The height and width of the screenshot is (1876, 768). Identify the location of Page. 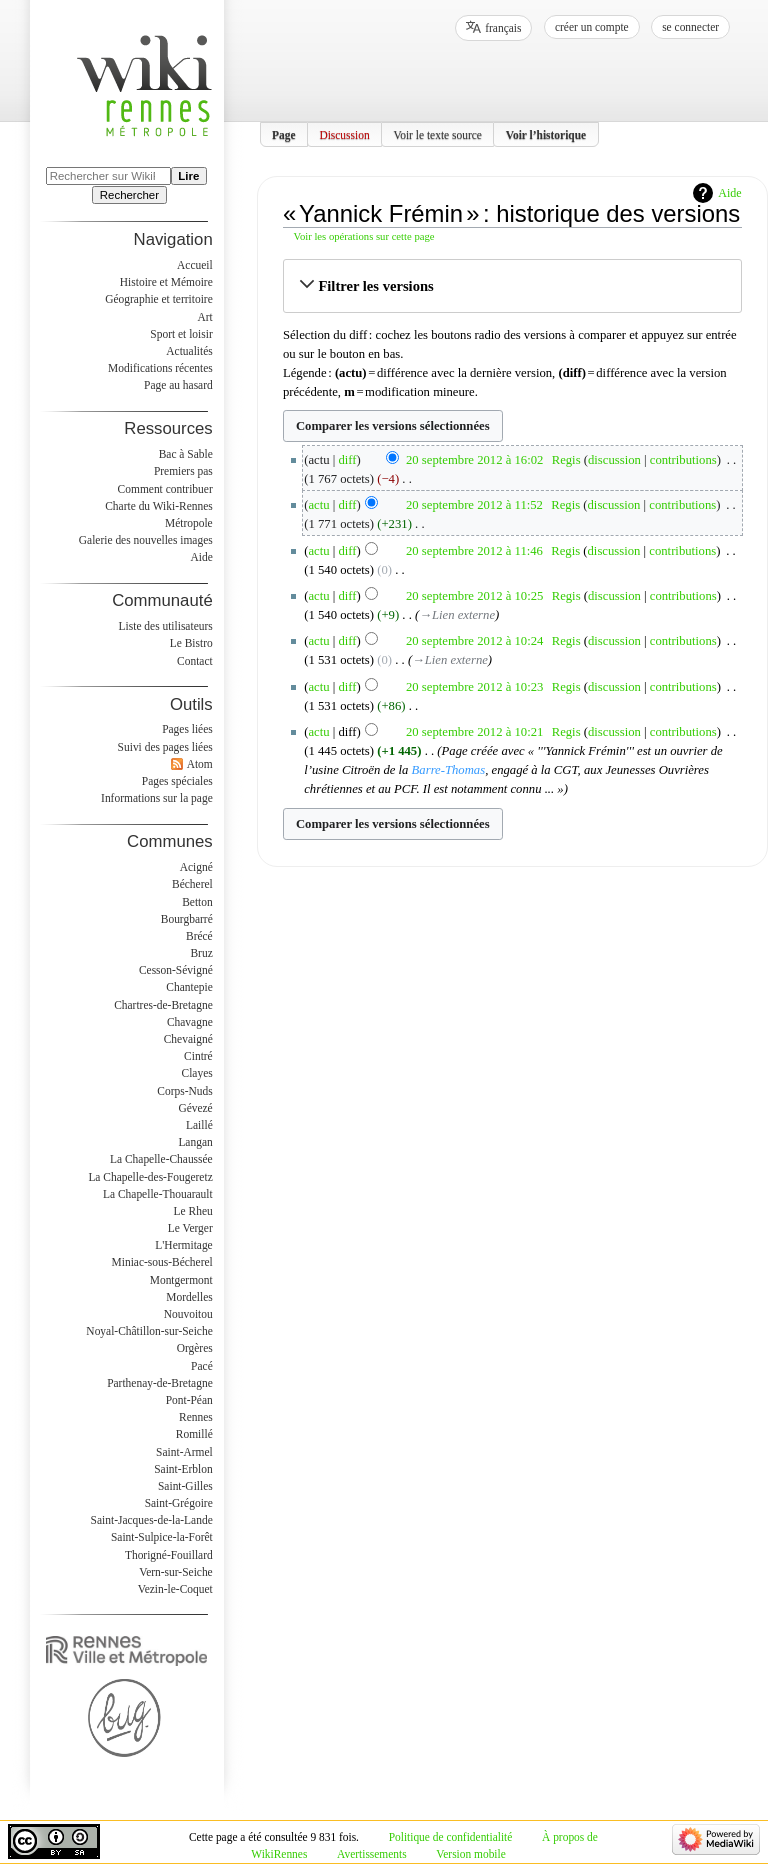
(284, 134).